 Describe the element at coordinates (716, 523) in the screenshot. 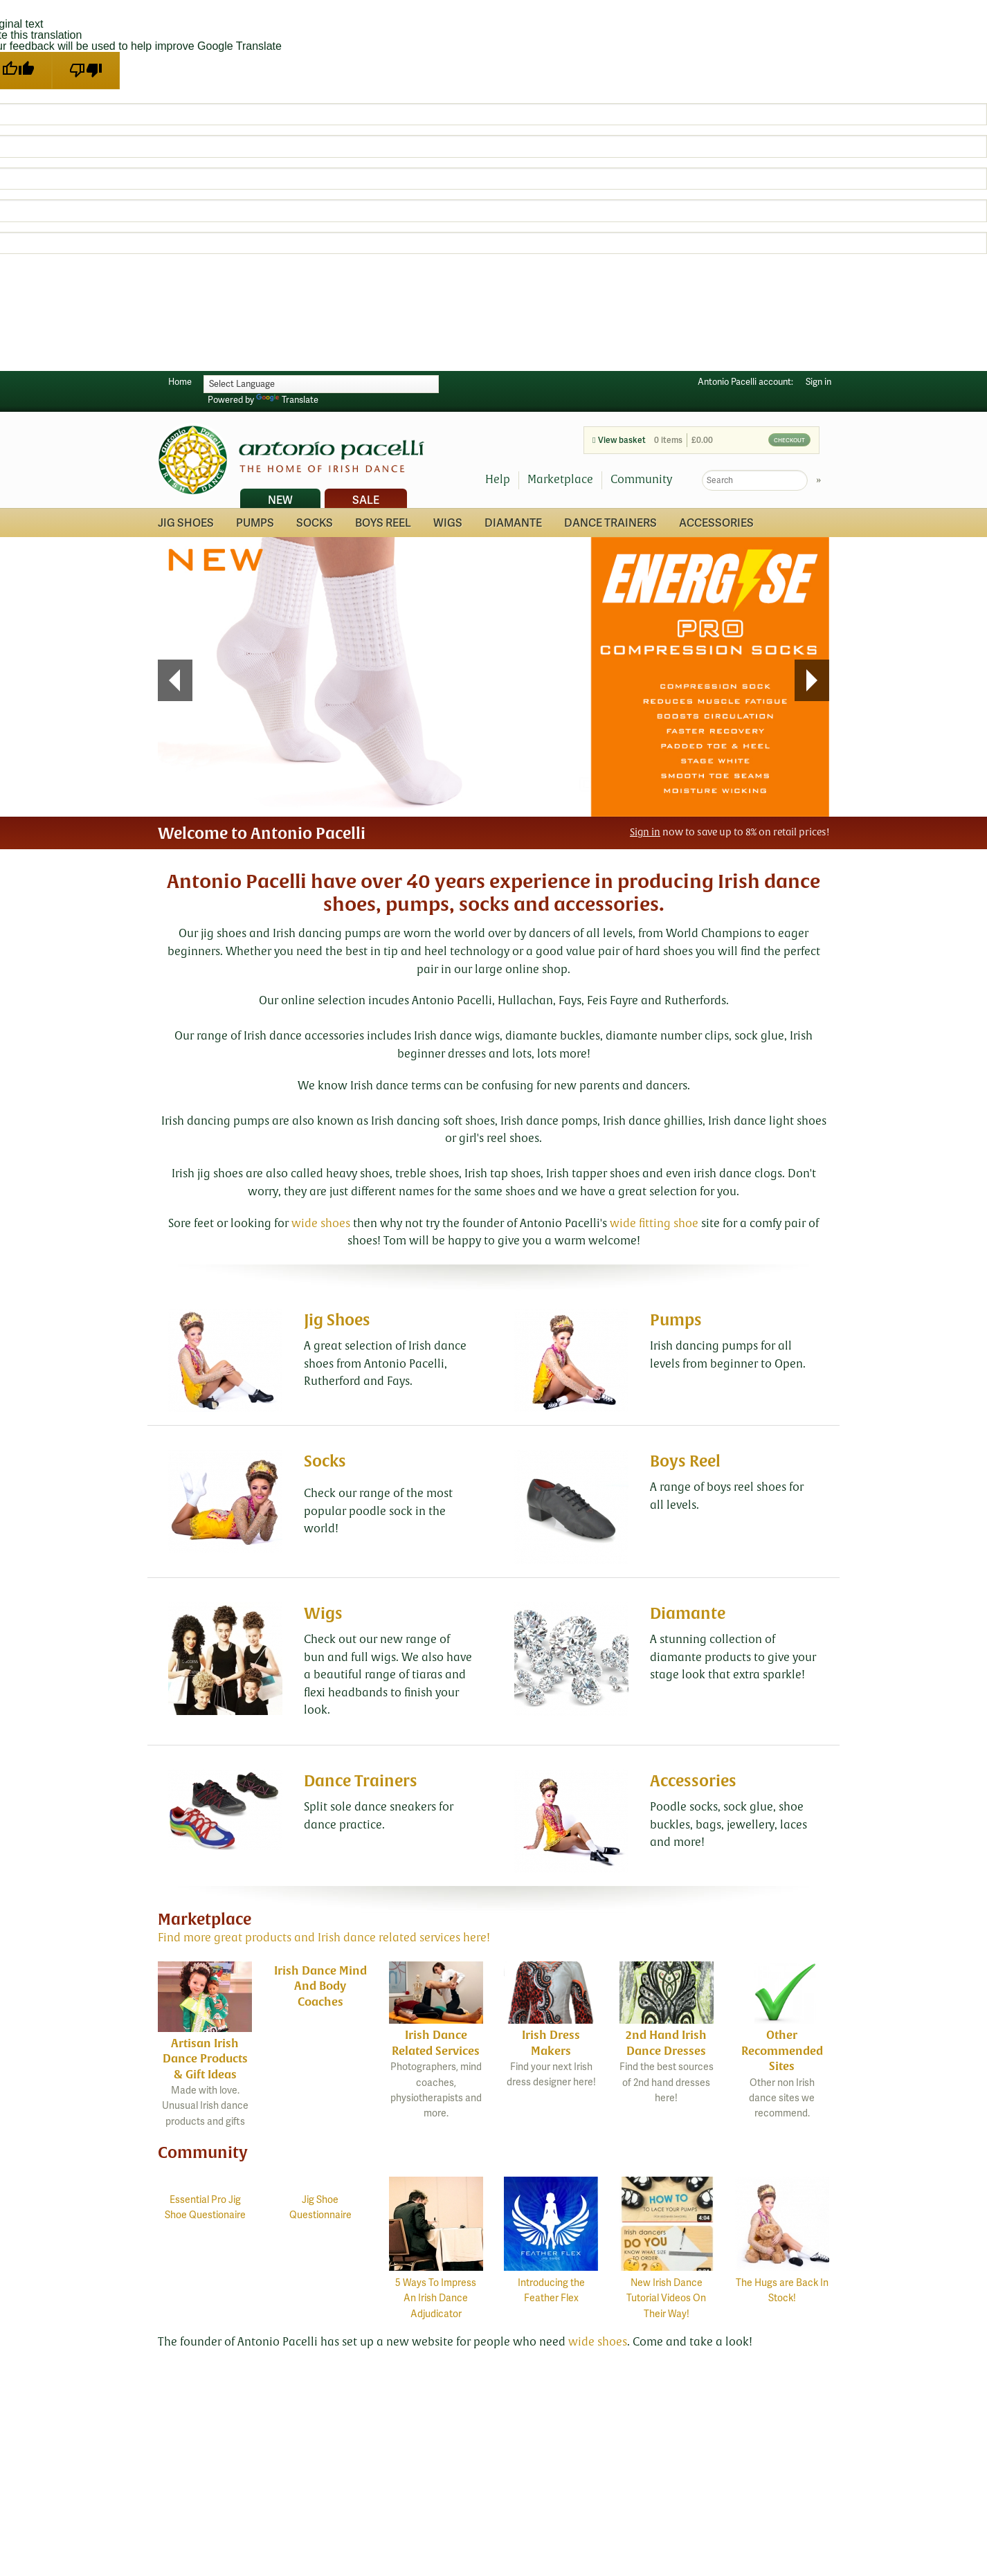

I see `Accessories` at that location.